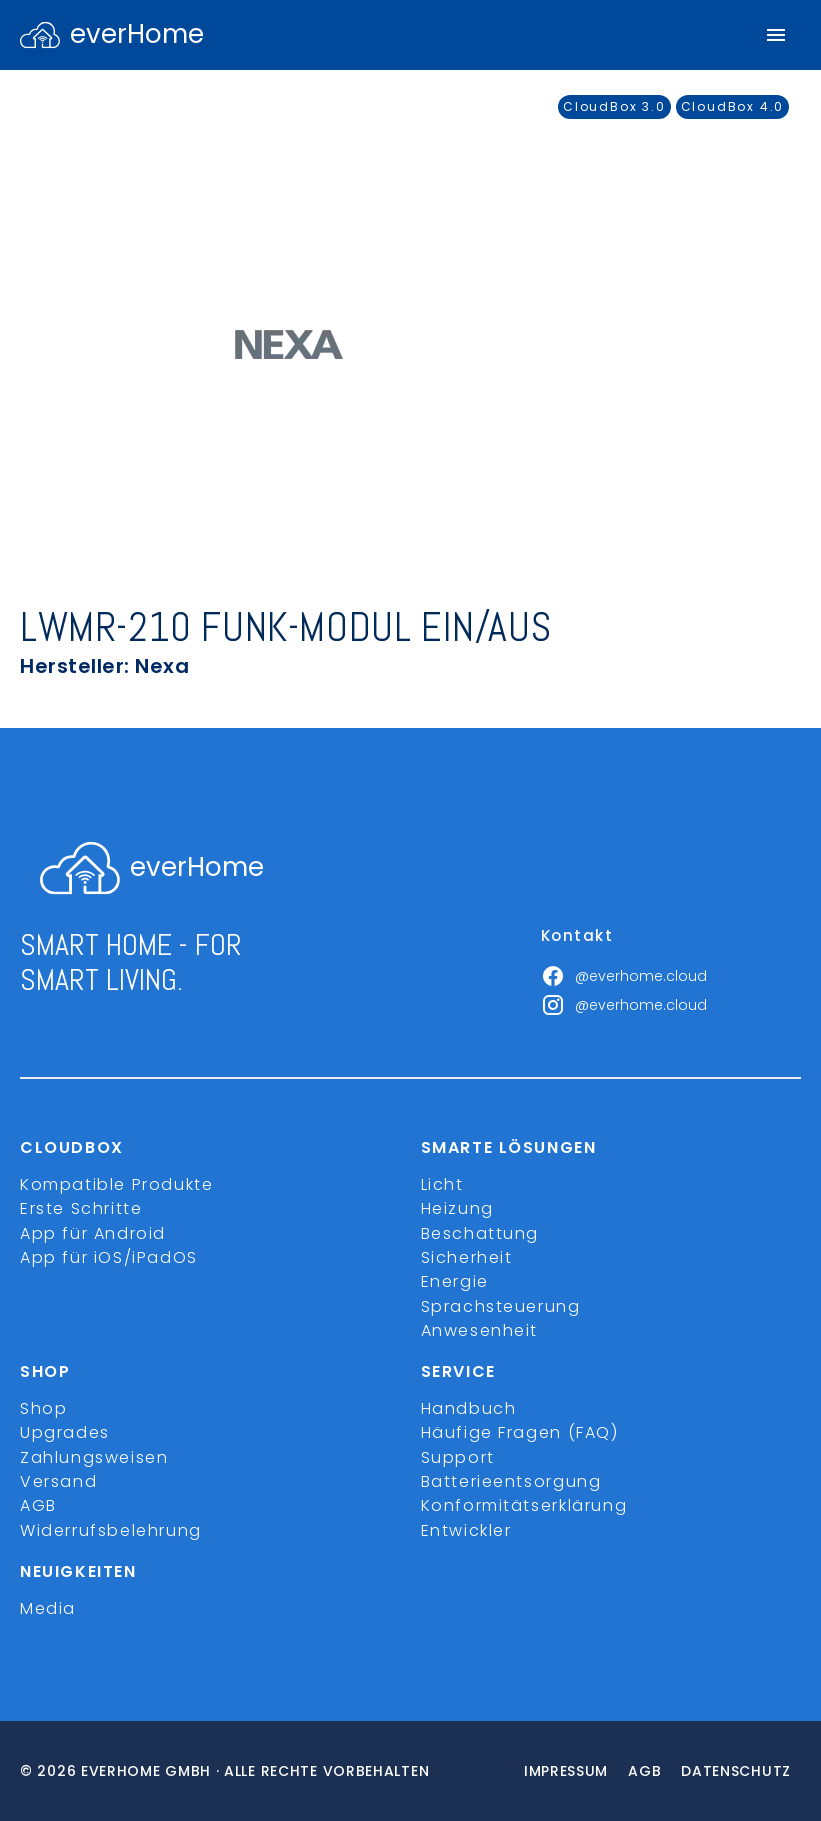  I want to click on Sprachsteuerung, so click(501, 1306).